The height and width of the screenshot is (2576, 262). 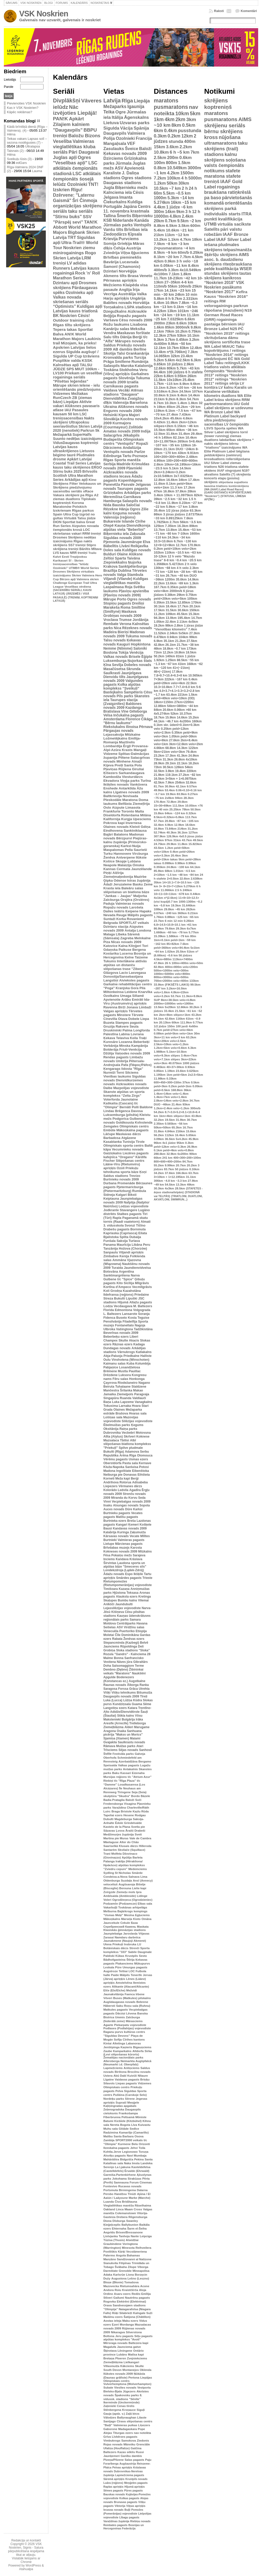 What do you see at coordinates (196, 618) in the screenshot?
I see `14.7km` at bounding box center [196, 618].